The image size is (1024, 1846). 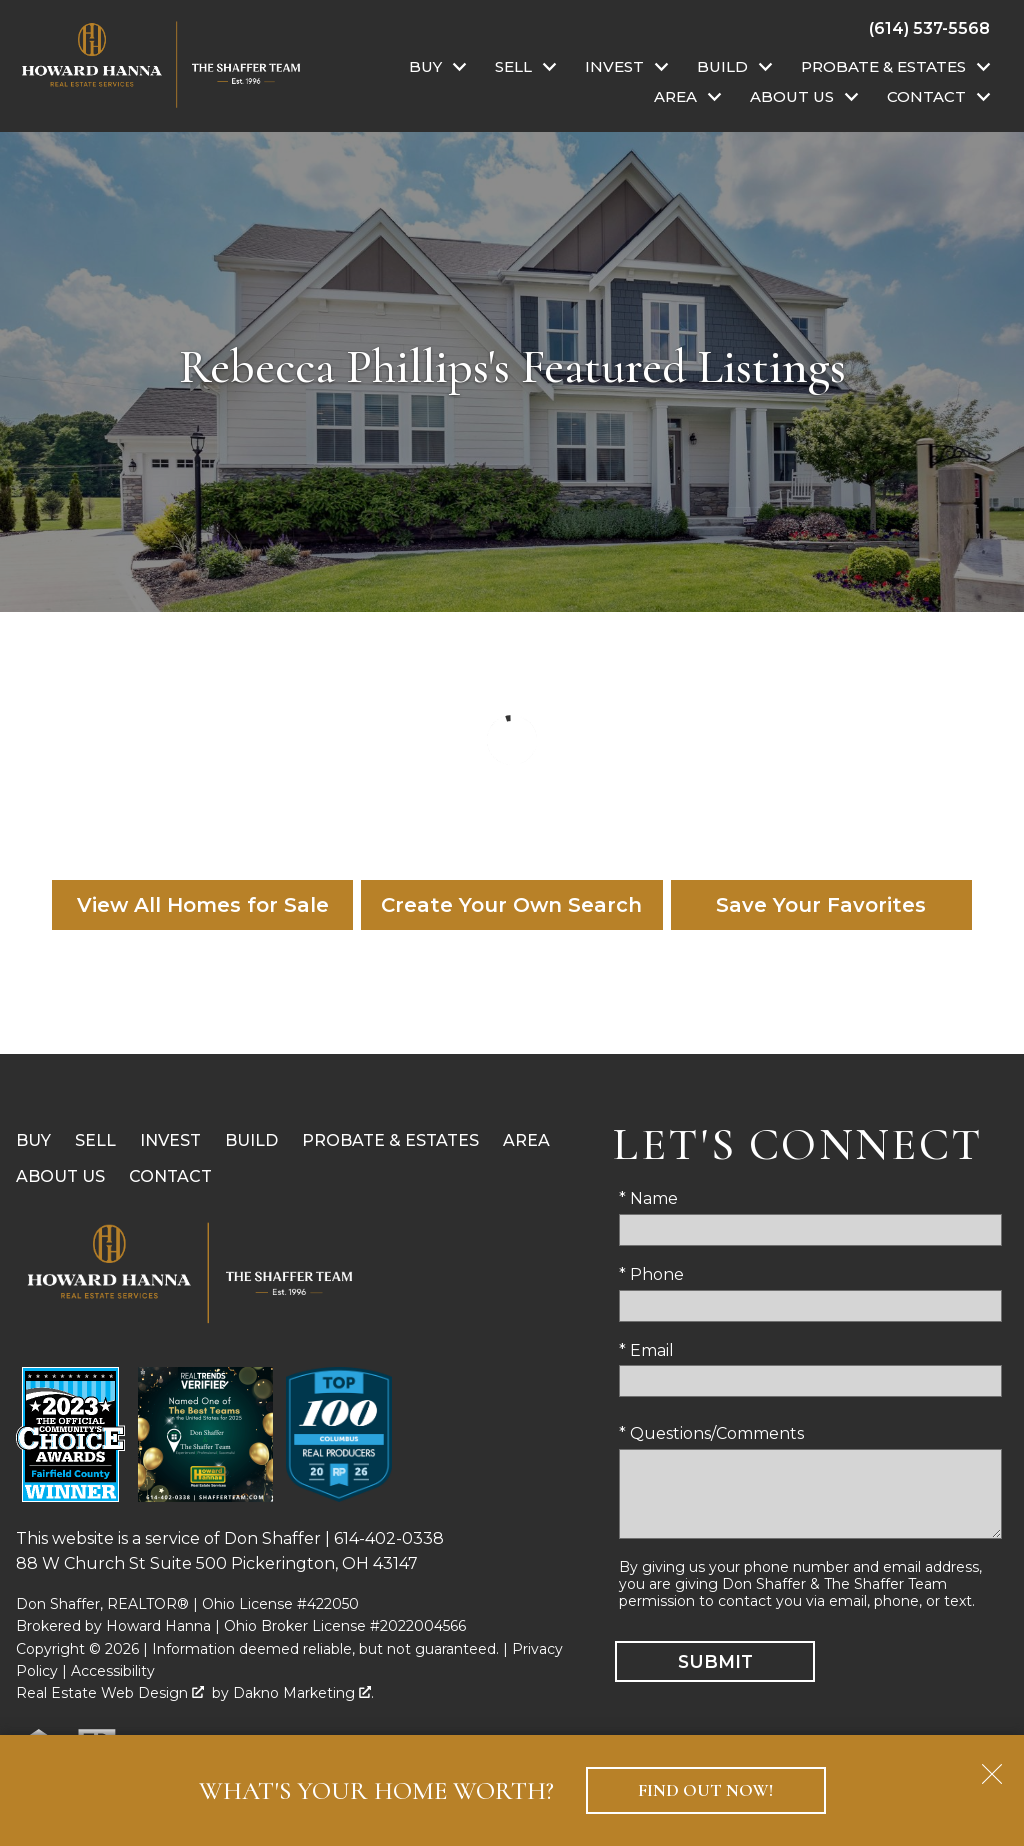 I want to click on Accessibility, so click(x=113, y=1671).